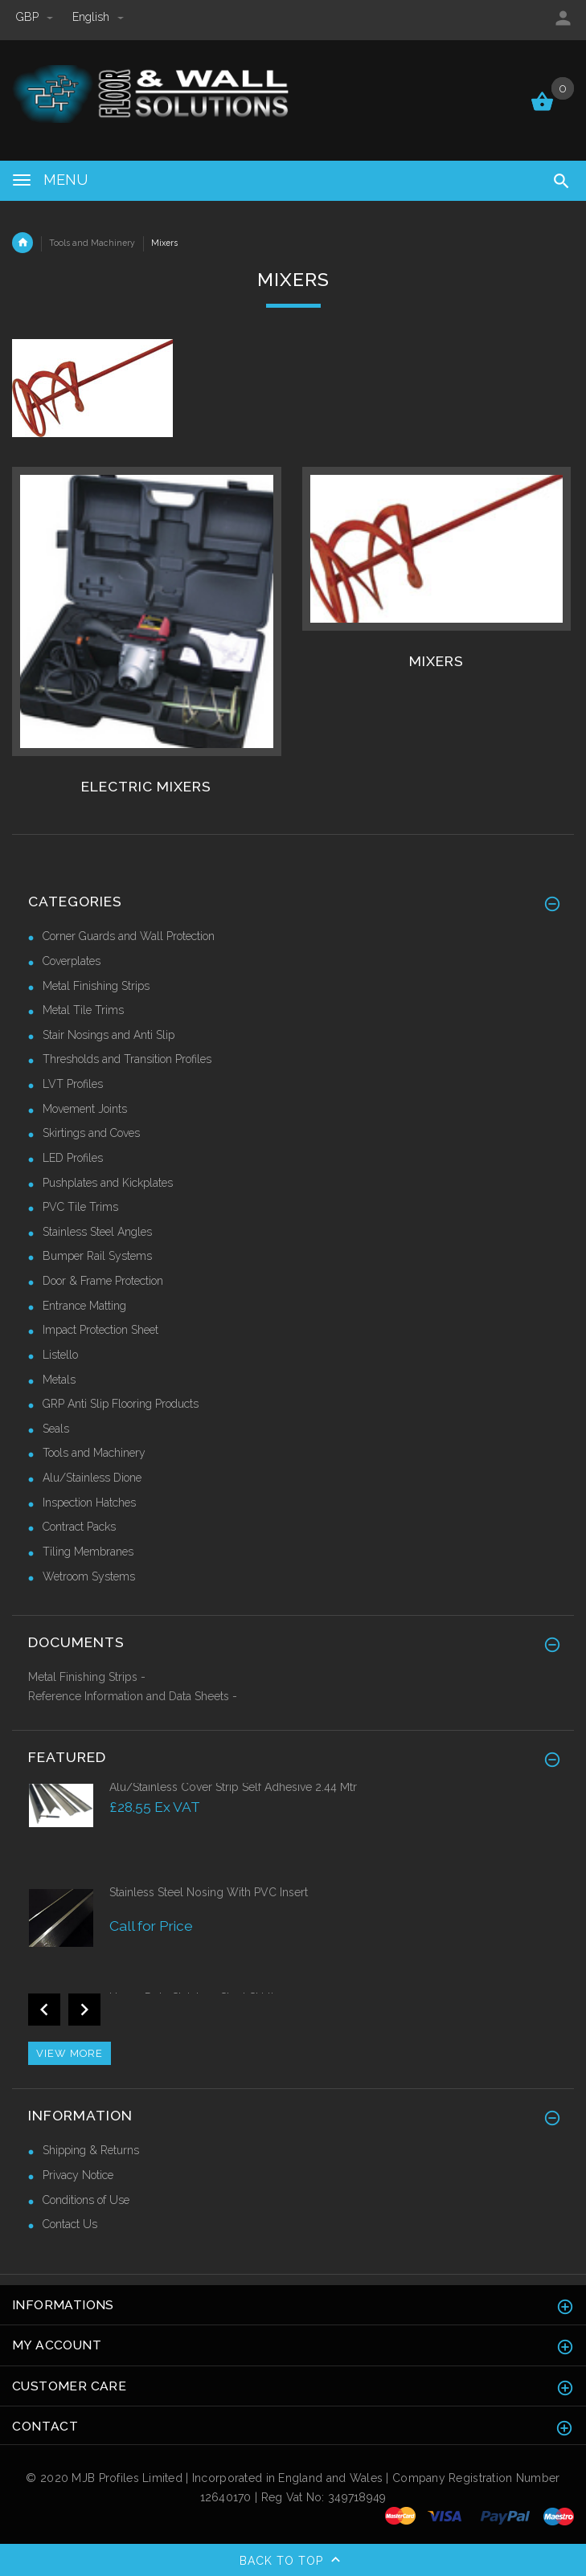 The height and width of the screenshot is (2576, 586). What do you see at coordinates (85, 1108) in the screenshot?
I see `Movement Joints` at bounding box center [85, 1108].